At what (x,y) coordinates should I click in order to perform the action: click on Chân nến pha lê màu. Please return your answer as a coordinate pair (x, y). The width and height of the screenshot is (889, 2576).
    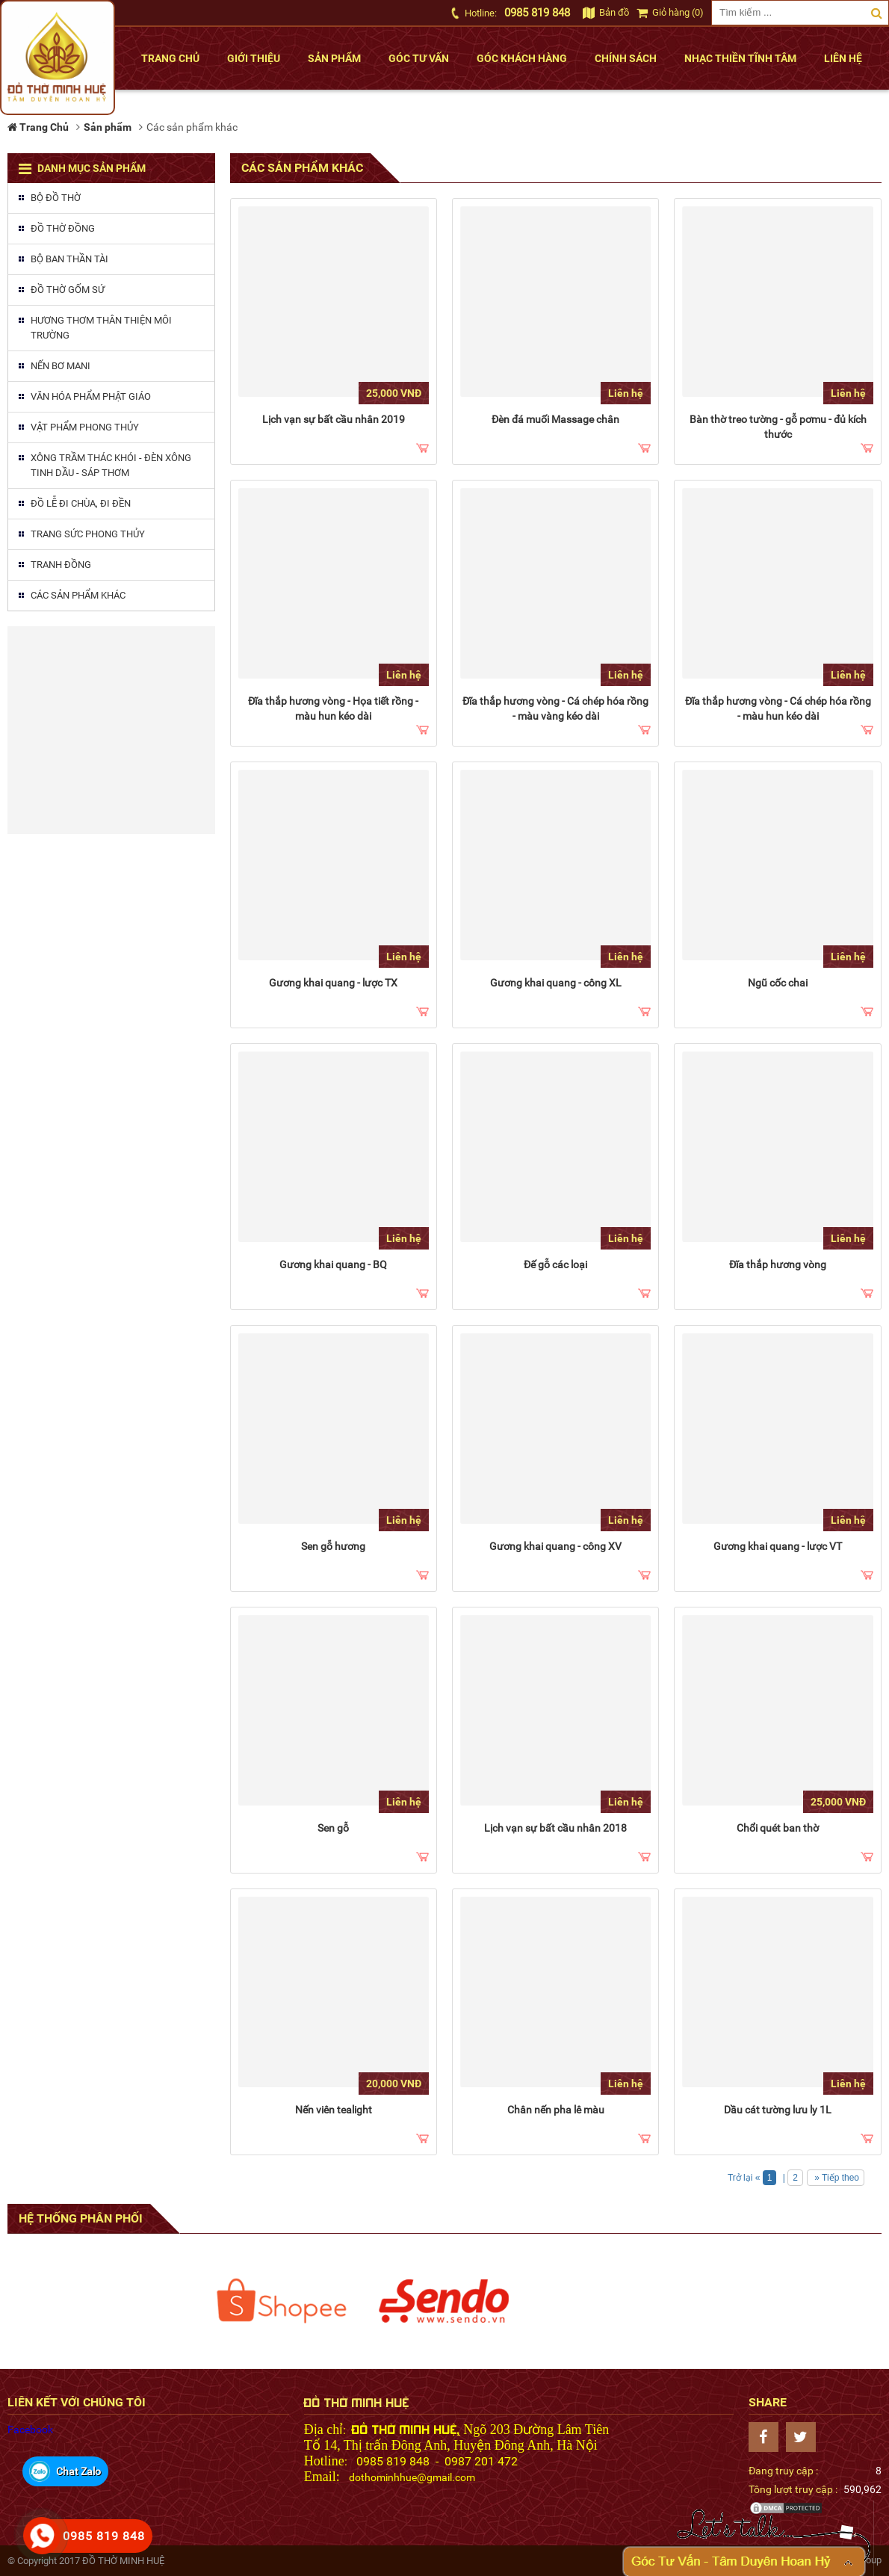
    Looking at the image, I should click on (555, 2110).